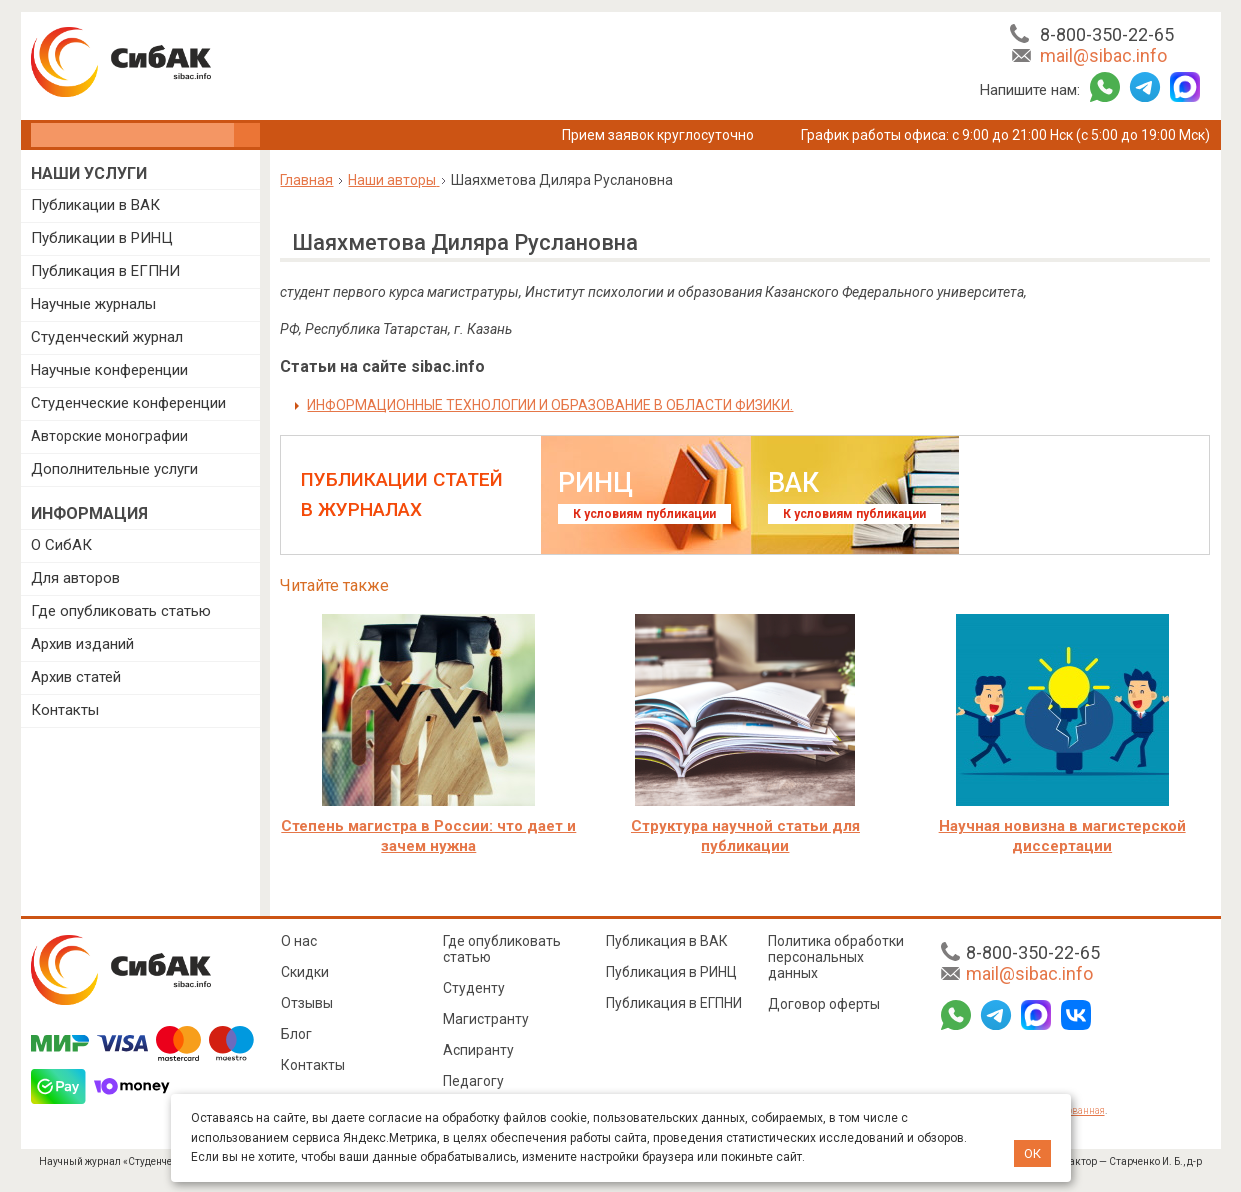 The height and width of the screenshot is (1192, 1241). I want to click on 8-800-350-22-65, so click(1107, 34).